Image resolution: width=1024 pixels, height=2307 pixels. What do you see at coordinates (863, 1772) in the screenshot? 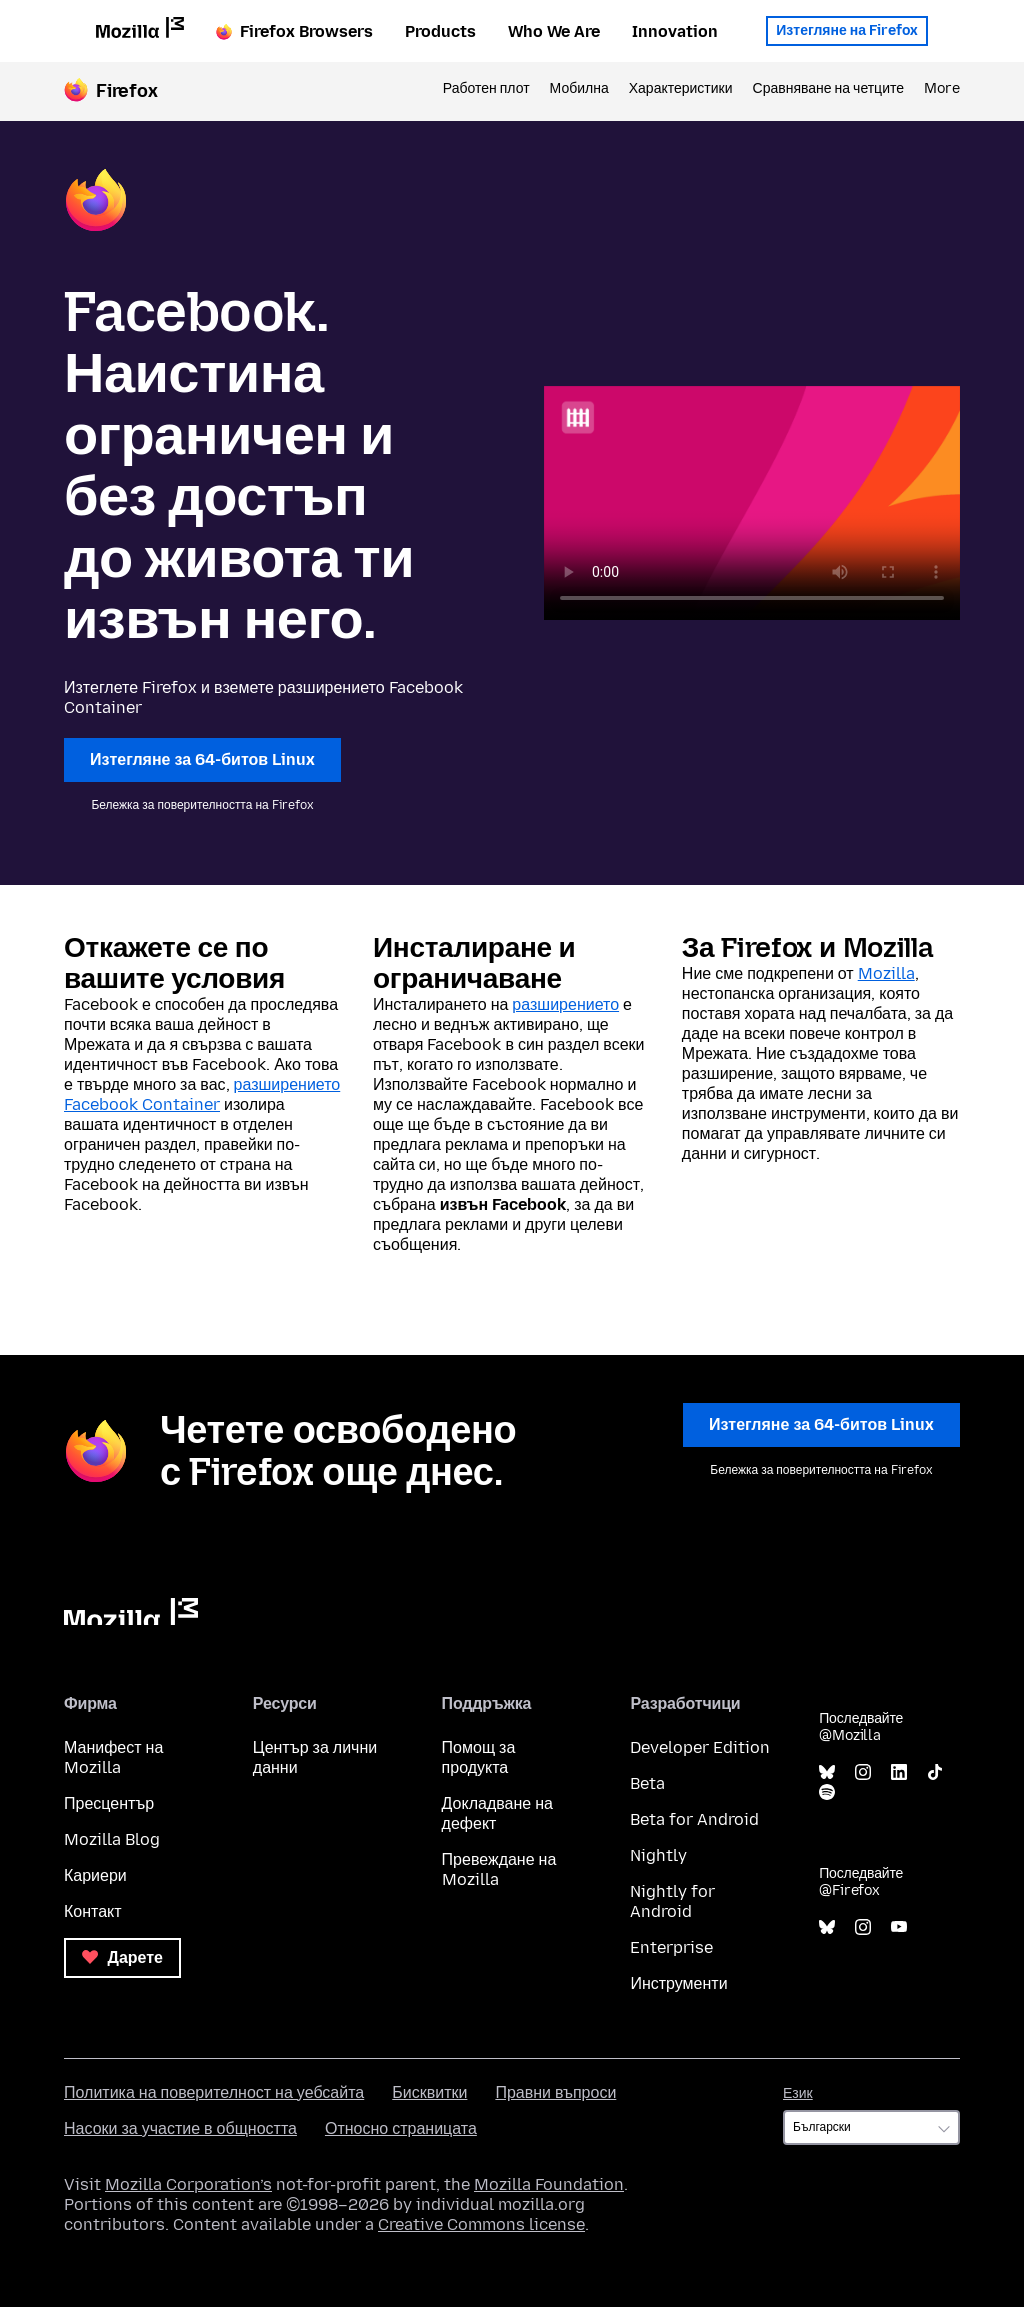
I see `Instagram` at bounding box center [863, 1772].